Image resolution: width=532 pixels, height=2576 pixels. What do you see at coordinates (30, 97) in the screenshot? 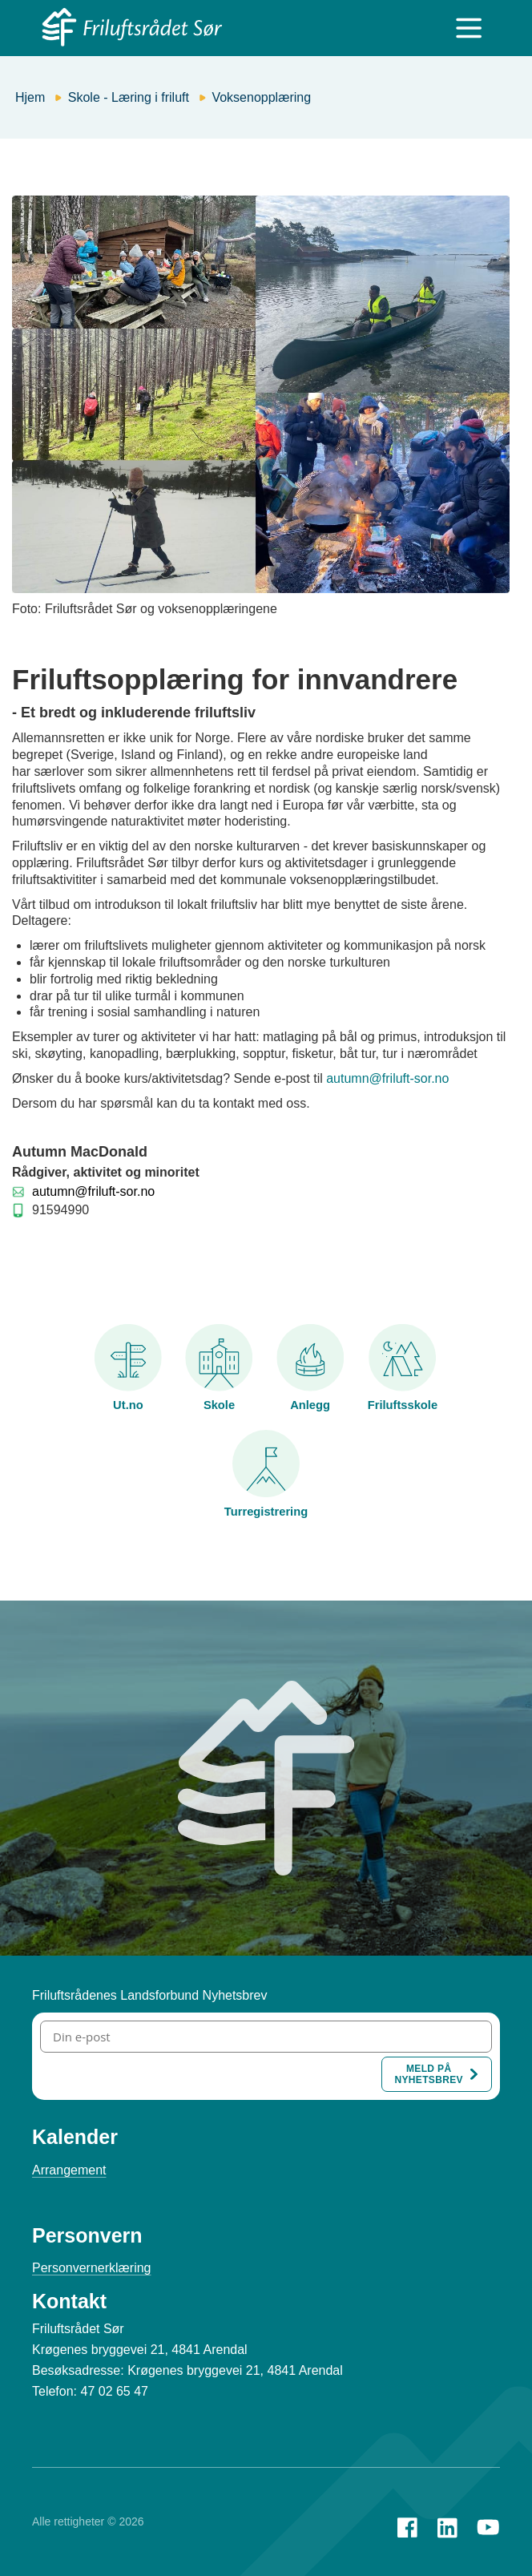
I see `Hjem` at bounding box center [30, 97].